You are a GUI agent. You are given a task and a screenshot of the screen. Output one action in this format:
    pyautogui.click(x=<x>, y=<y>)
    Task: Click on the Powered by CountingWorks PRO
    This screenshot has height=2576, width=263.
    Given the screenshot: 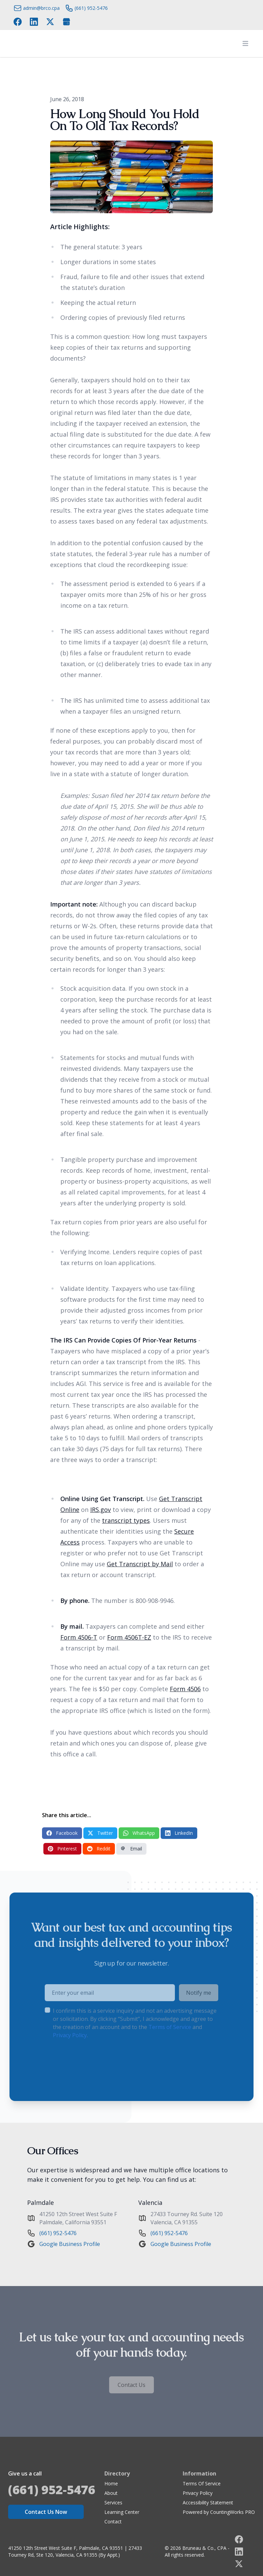 What is the action you would take?
    pyautogui.click(x=219, y=2512)
    